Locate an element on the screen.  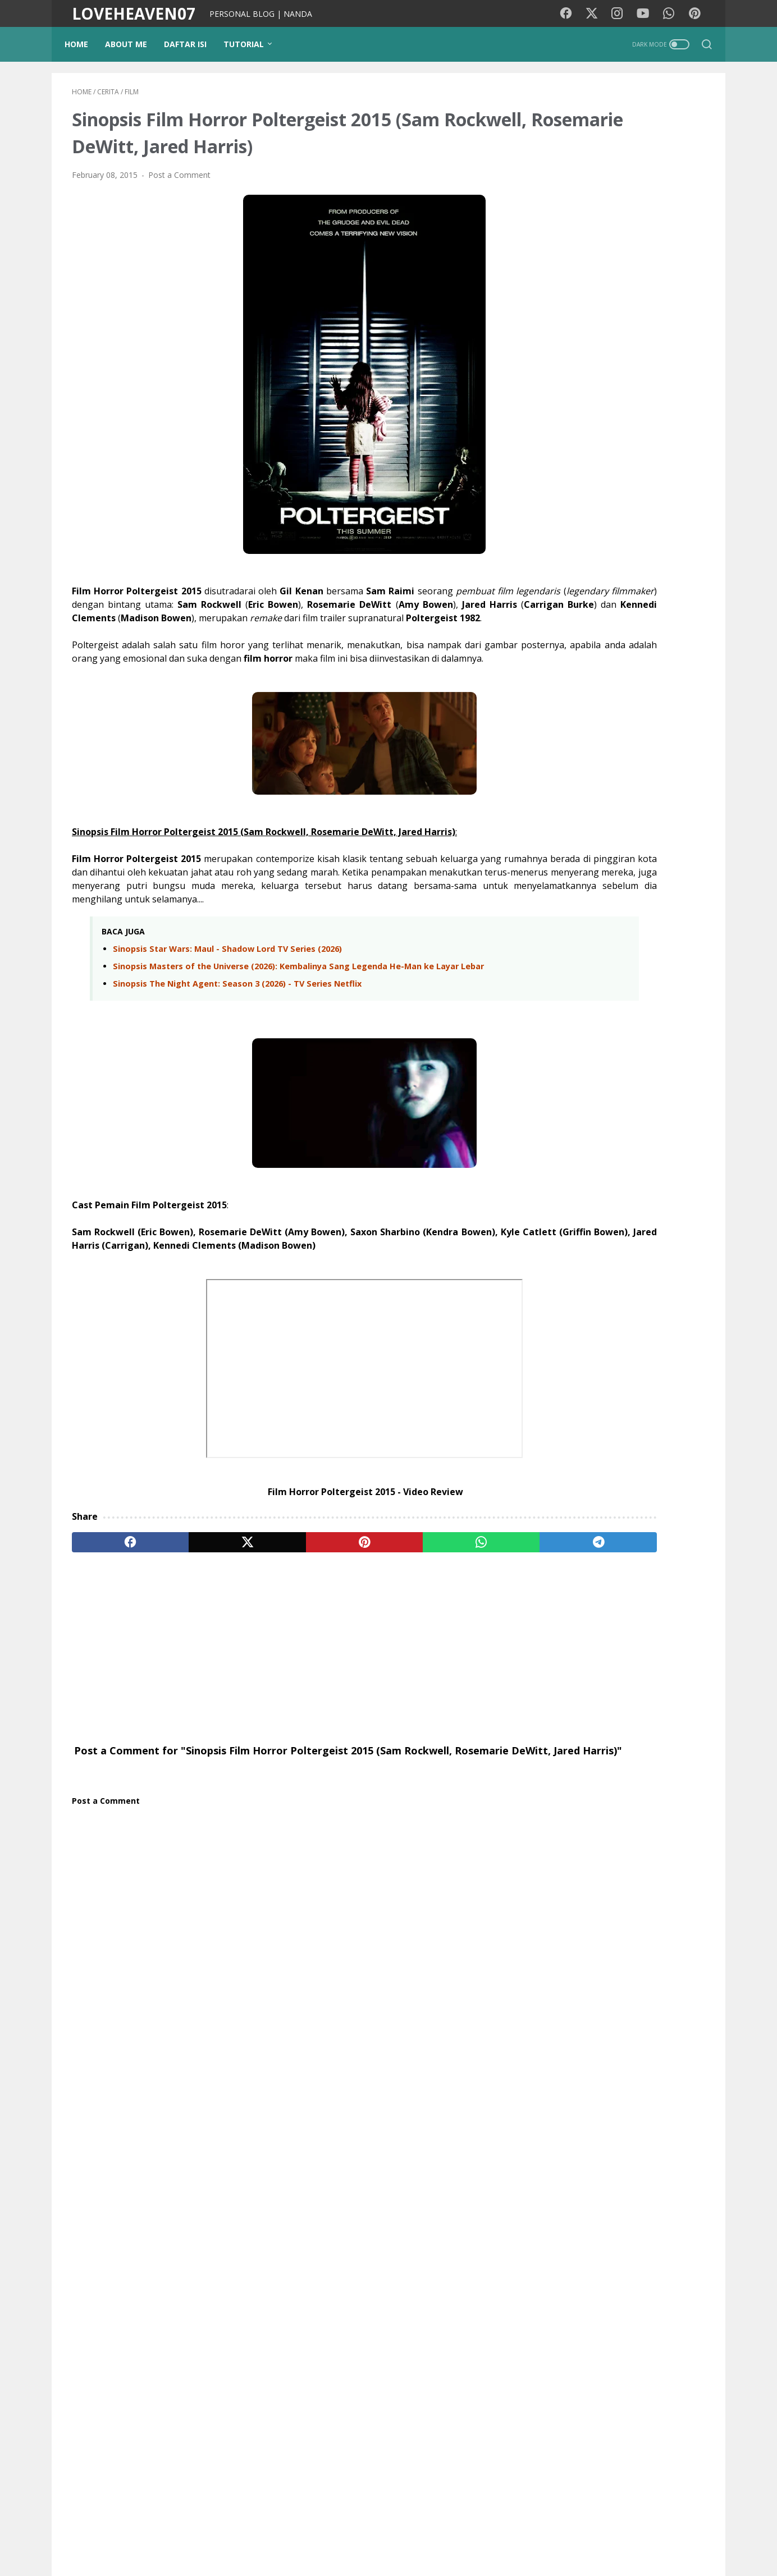
Contact Me is located at coordinates (524, 2536).